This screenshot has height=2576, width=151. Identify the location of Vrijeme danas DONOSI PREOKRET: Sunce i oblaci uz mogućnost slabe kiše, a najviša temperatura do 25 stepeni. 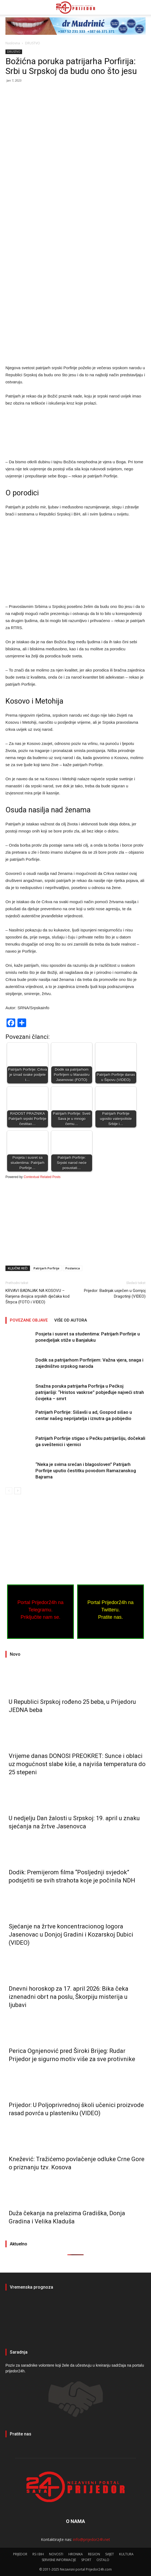
(77, 1764).